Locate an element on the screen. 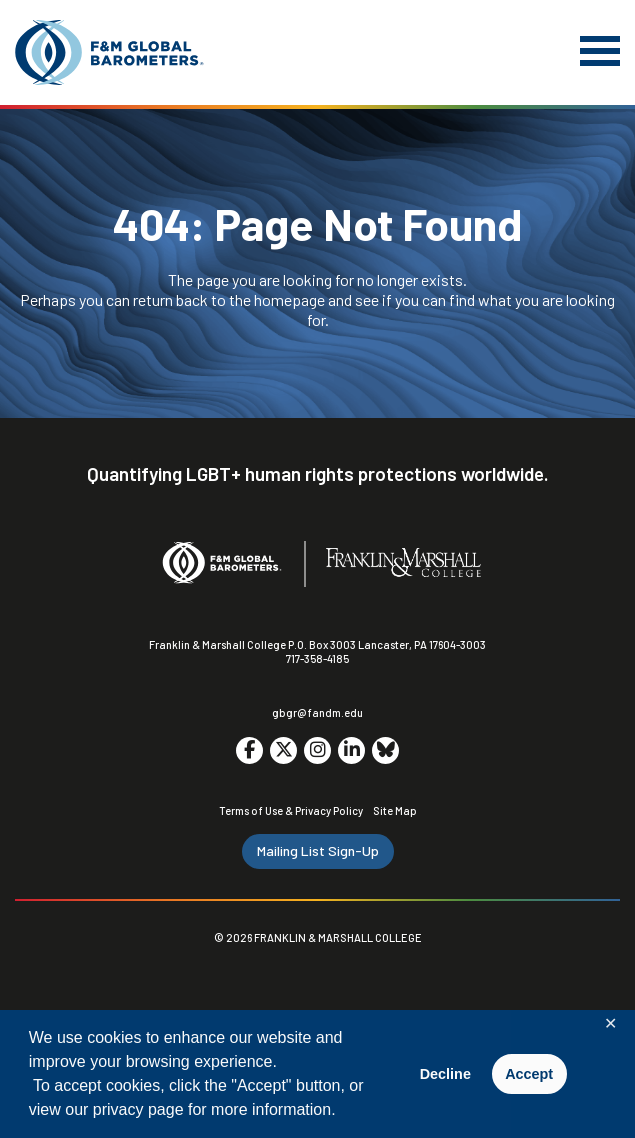  gbgr@fandm.edu [Email F&M] is located at coordinates (317, 712).